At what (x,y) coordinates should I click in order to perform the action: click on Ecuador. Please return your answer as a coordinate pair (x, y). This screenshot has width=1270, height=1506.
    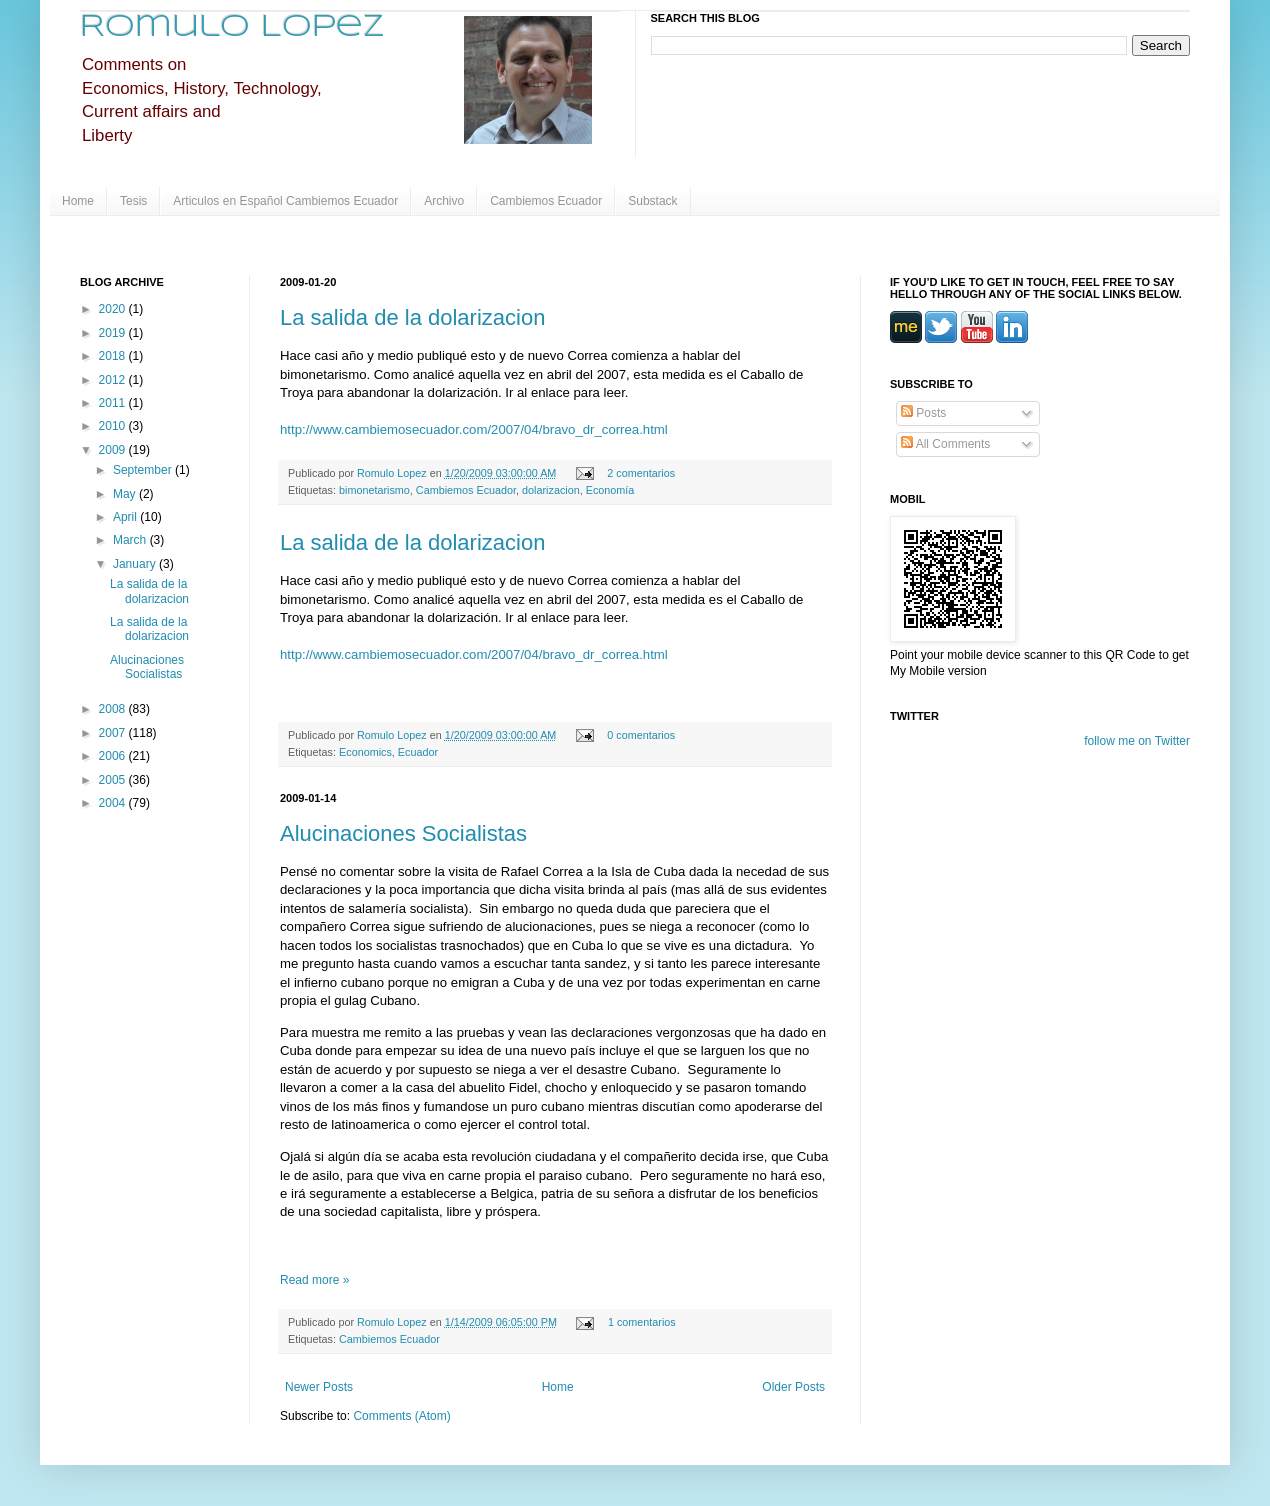
    Looking at the image, I should click on (418, 752).